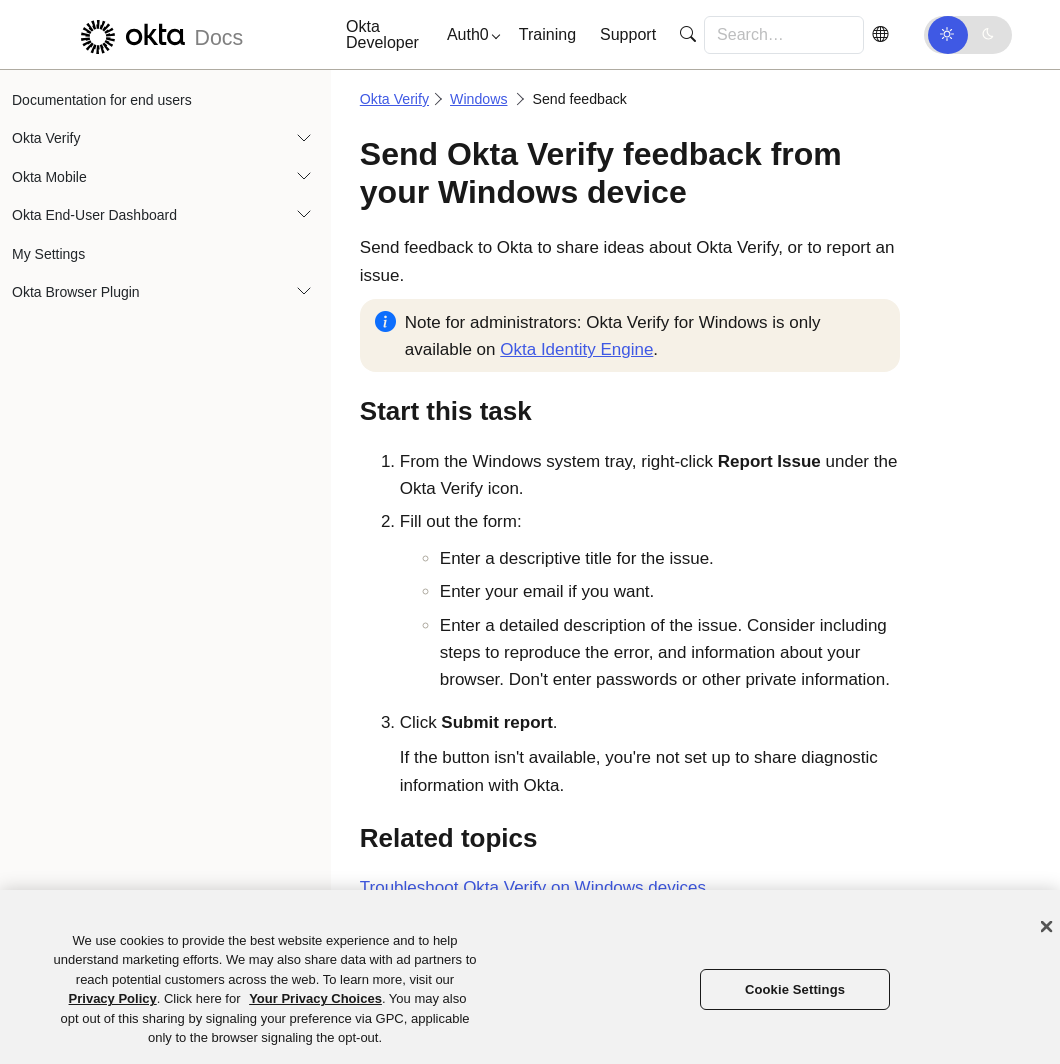 The height and width of the screenshot is (1064, 1060). Describe the element at coordinates (102, 100) in the screenshot. I see `Documentation for end users` at that location.